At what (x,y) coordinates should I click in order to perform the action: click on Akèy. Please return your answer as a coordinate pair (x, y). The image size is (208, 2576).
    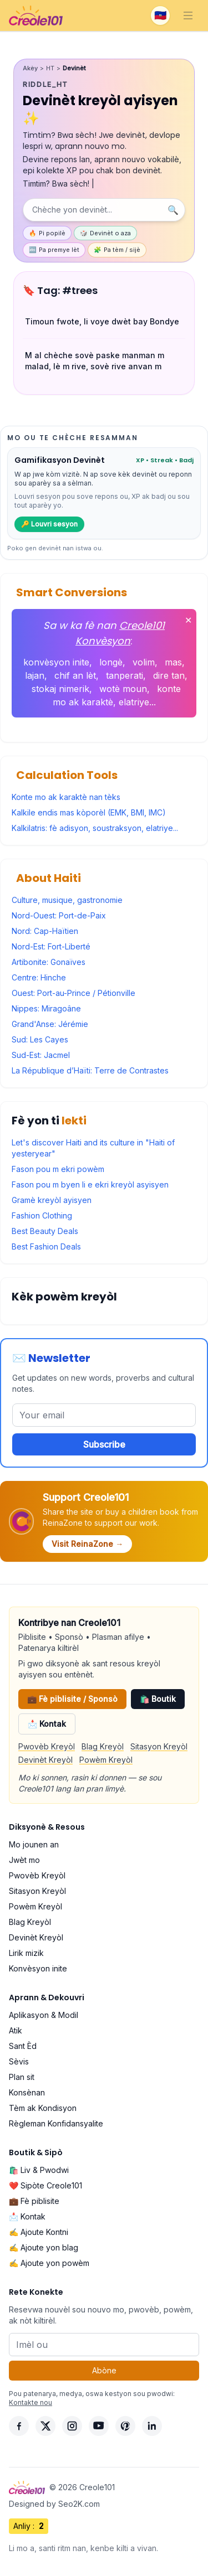
    Looking at the image, I should click on (30, 68).